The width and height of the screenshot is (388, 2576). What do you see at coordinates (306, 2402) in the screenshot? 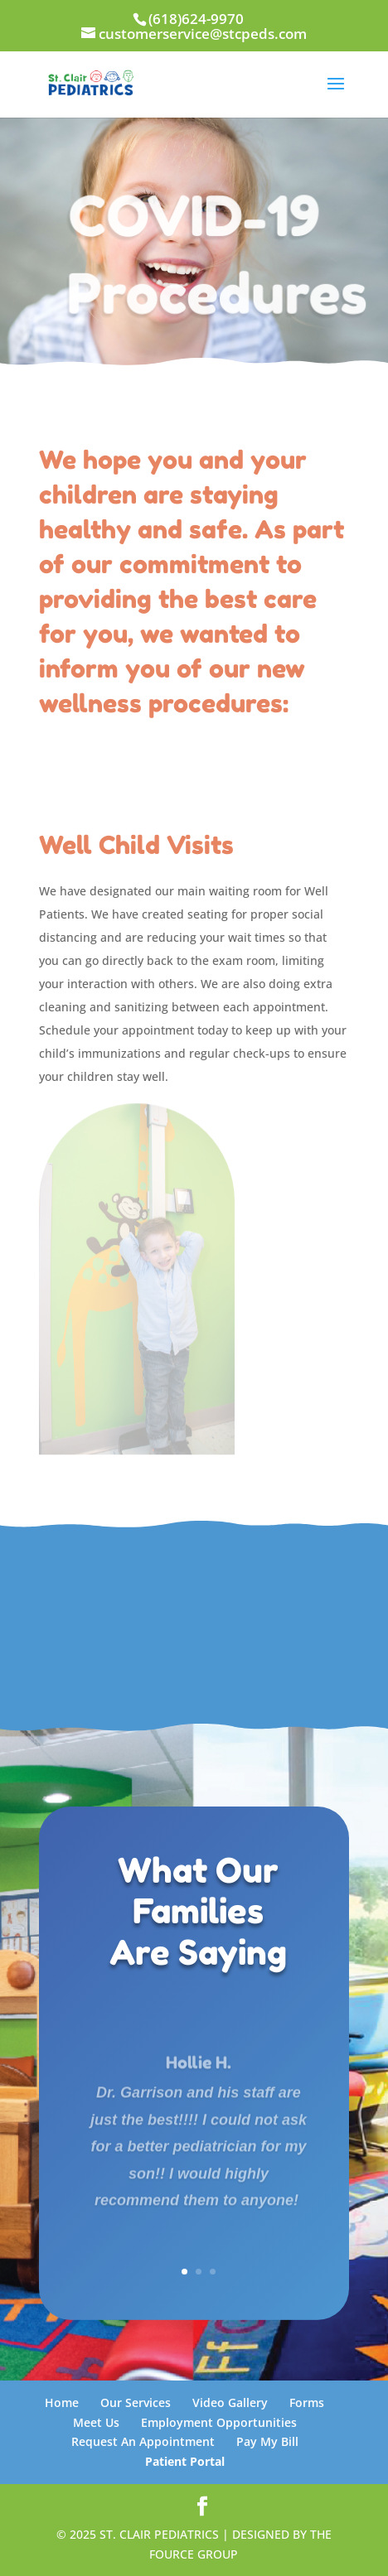
I see `Forms` at bounding box center [306, 2402].